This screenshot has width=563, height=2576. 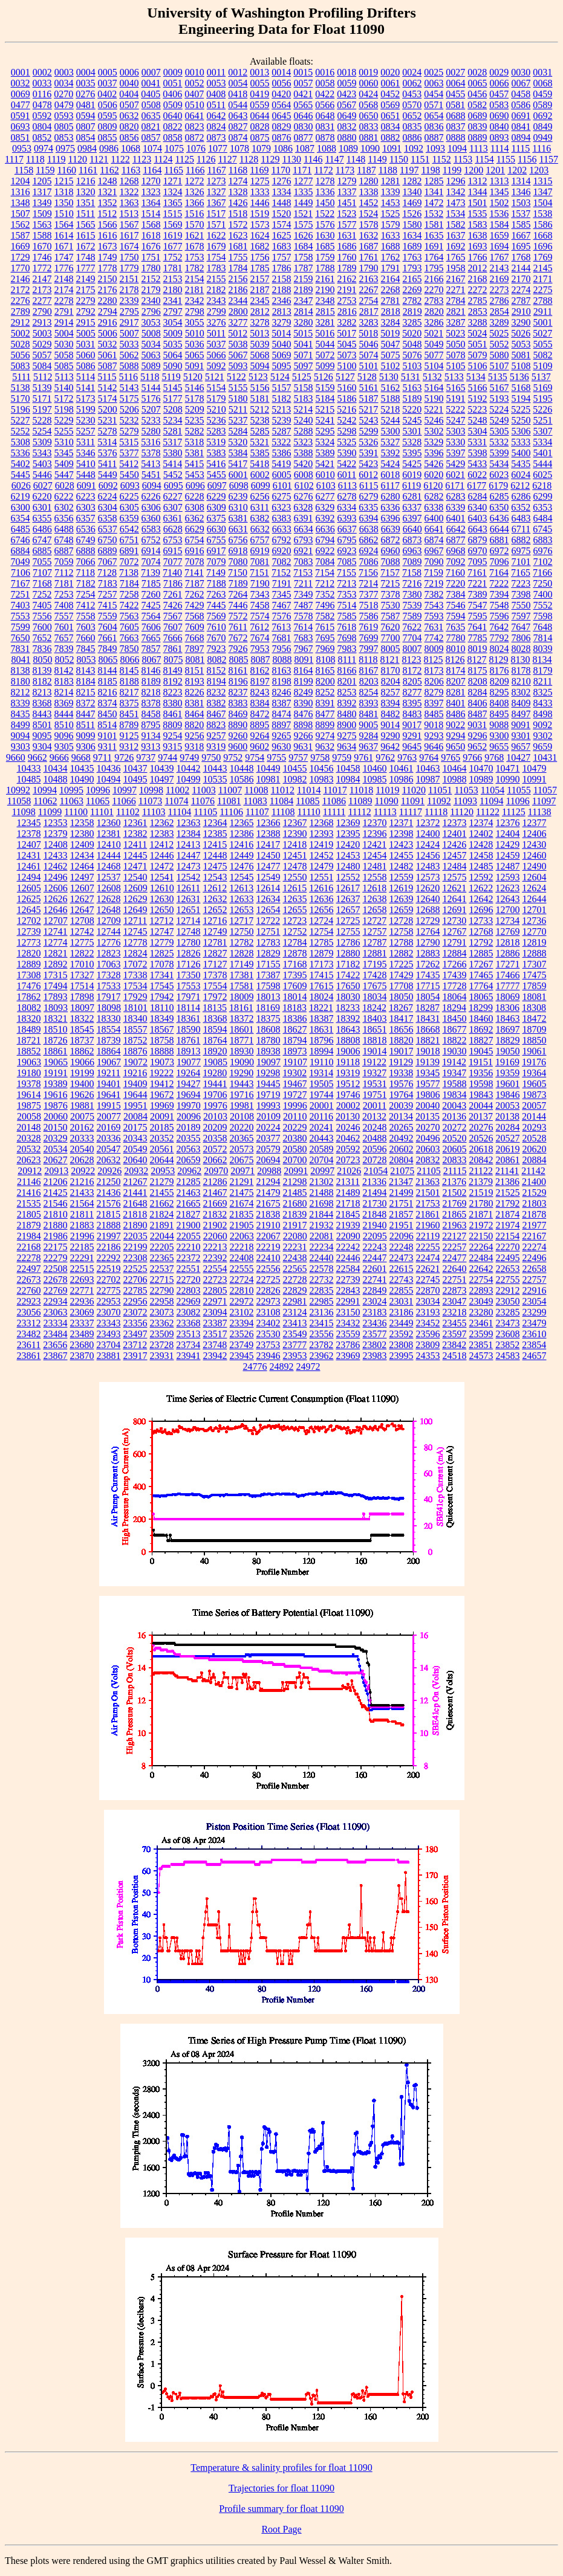 I want to click on 1326, so click(x=194, y=192).